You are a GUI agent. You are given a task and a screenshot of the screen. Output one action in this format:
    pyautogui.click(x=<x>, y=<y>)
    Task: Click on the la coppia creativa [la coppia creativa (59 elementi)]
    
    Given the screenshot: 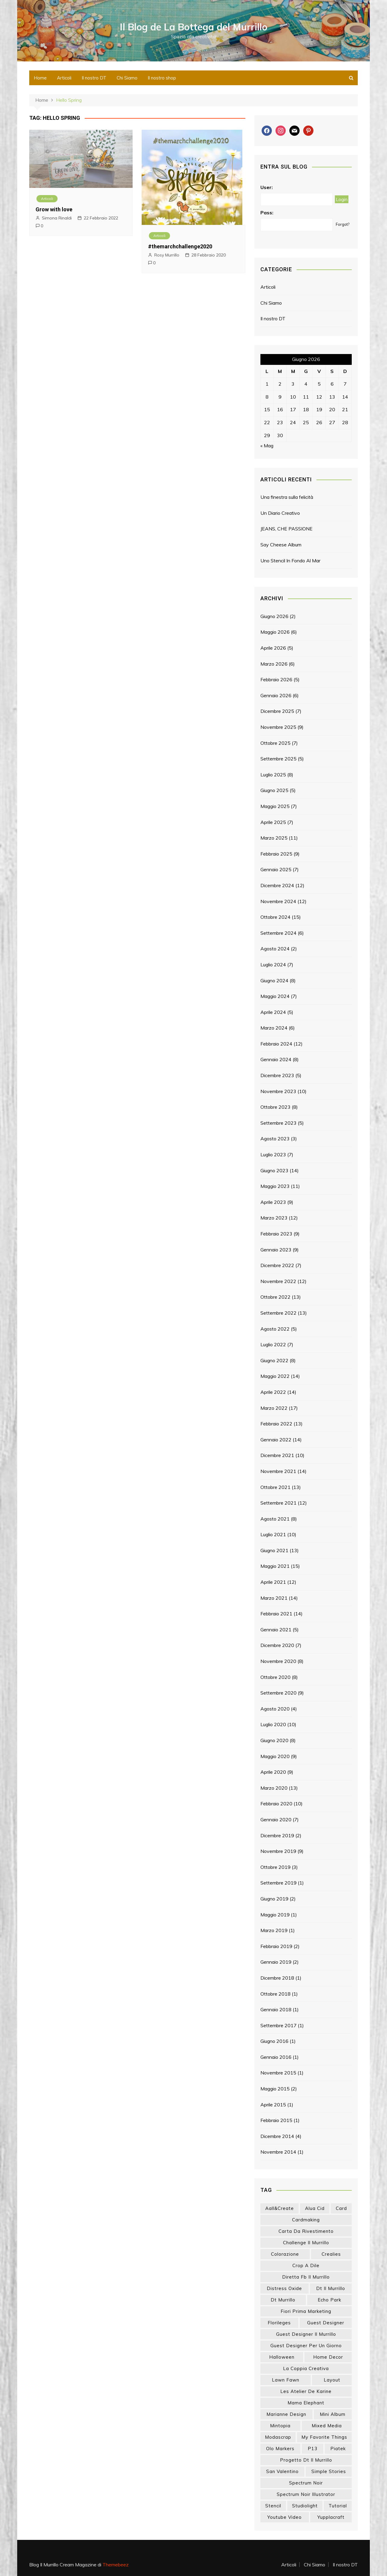 What is the action you would take?
    pyautogui.click(x=306, y=2368)
    